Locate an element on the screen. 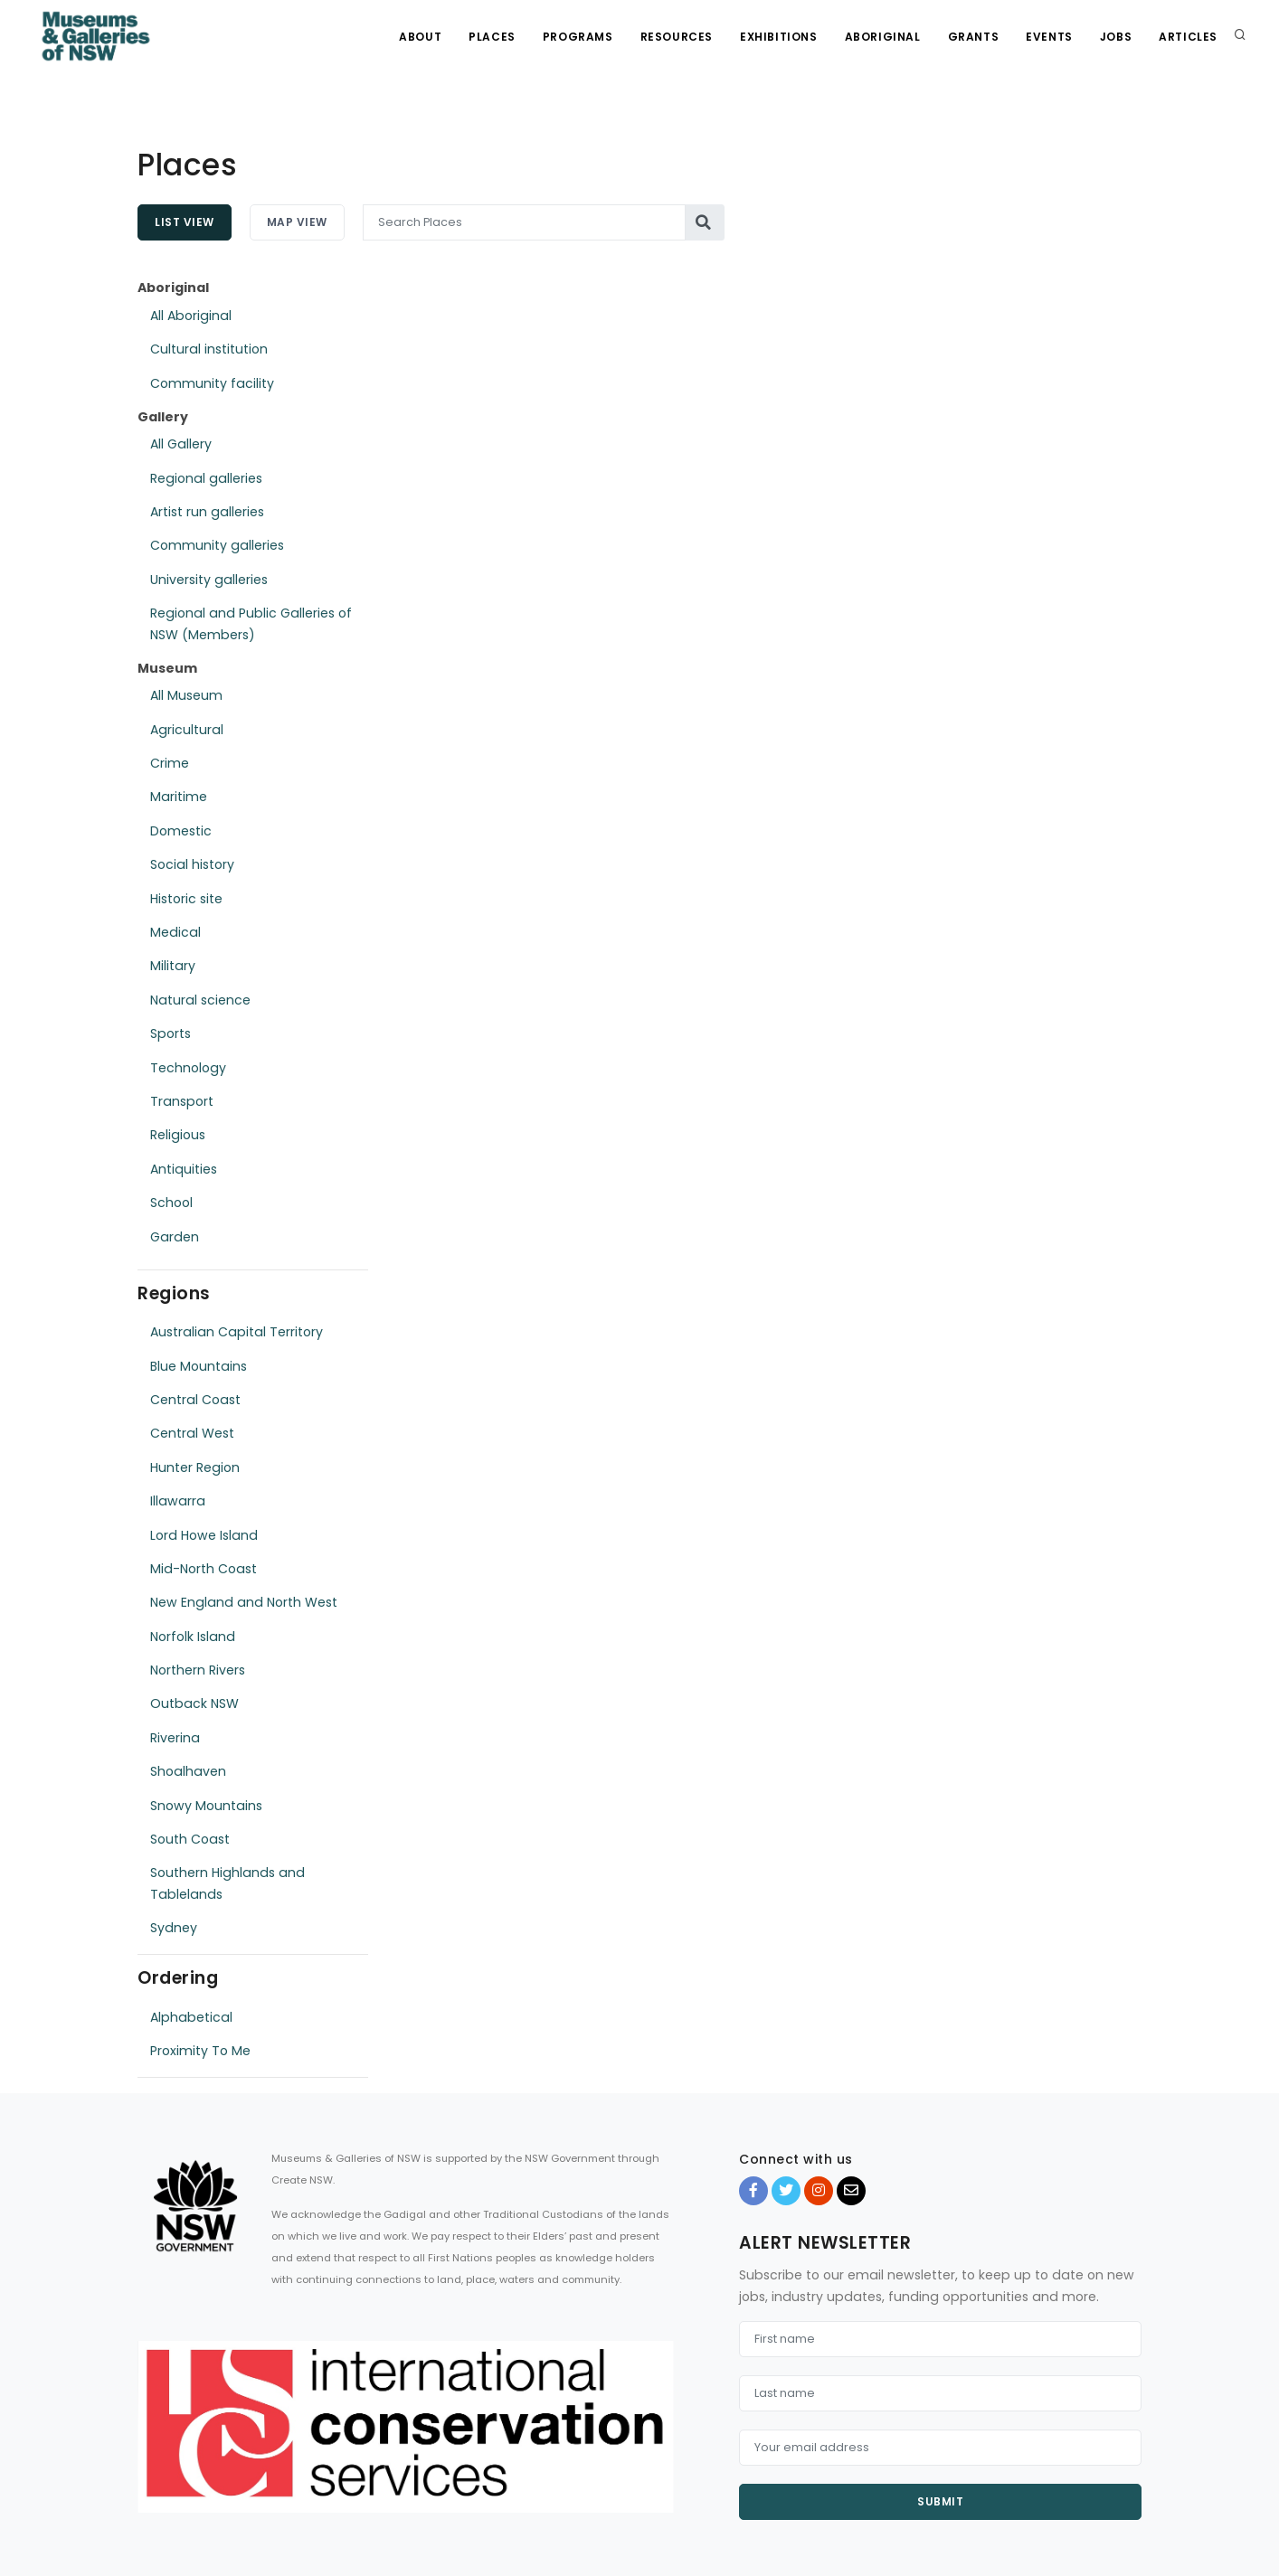 This screenshot has width=1279, height=2576. South Coast is located at coordinates (190, 1839).